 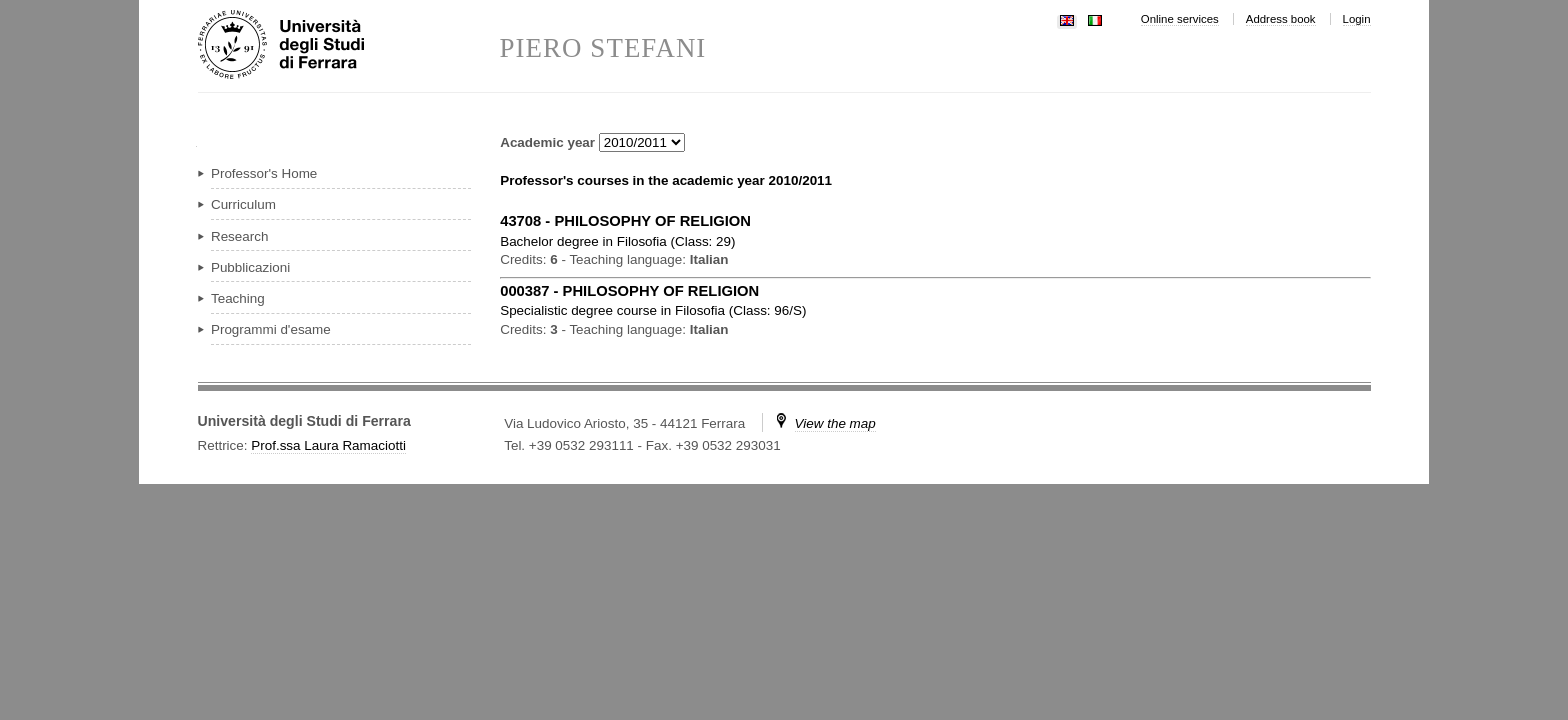 What do you see at coordinates (328, 445) in the screenshot?
I see `Prof.ssa Laura Ramaciotti` at bounding box center [328, 445].